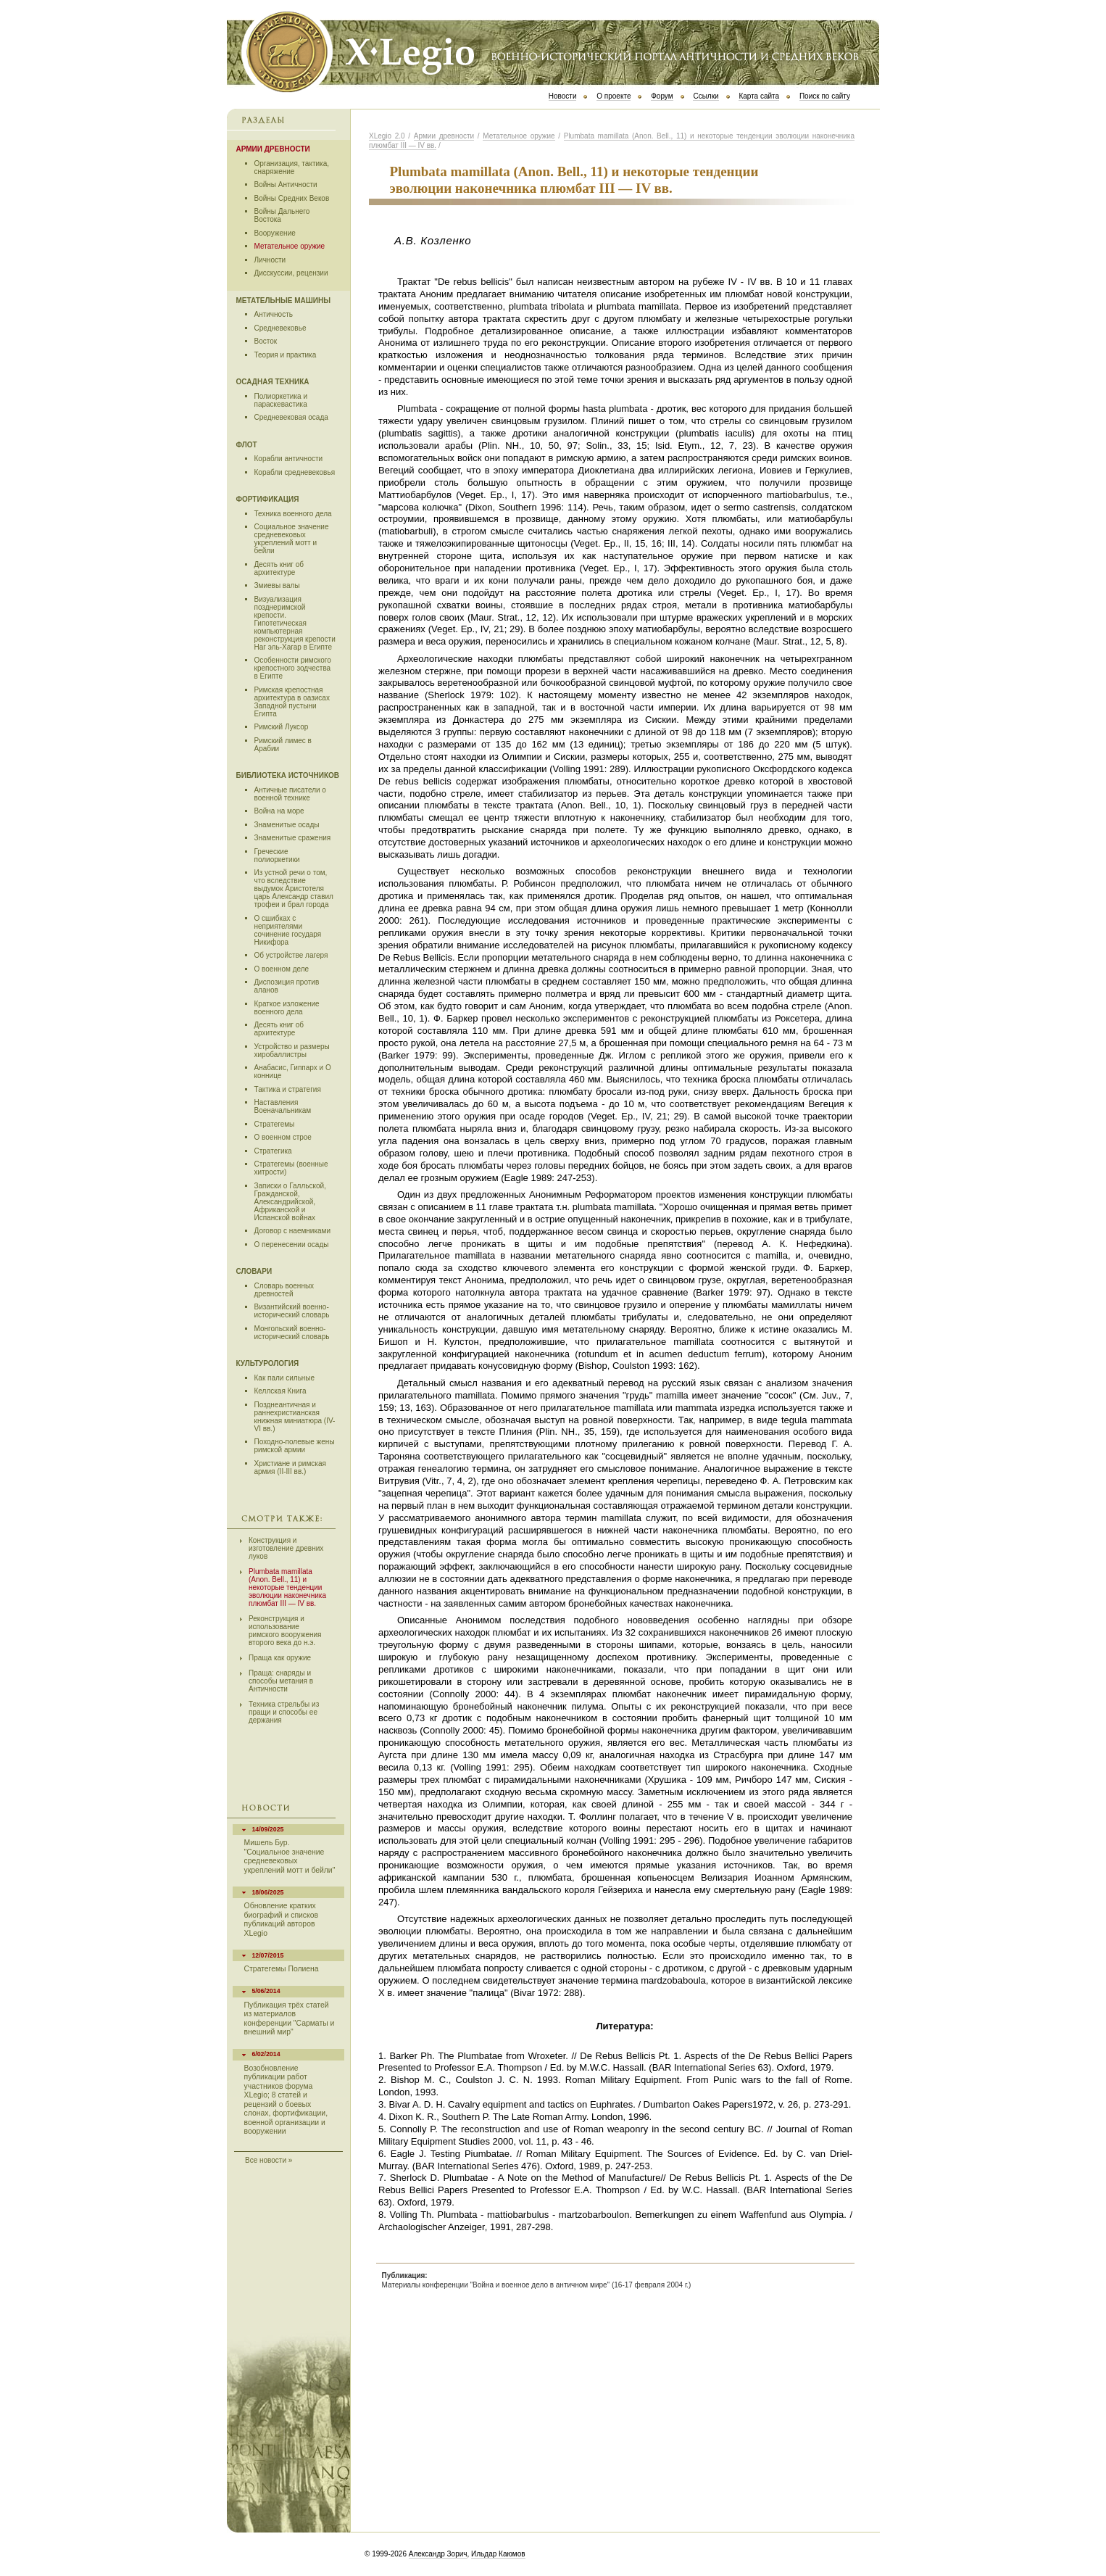  Describe the element at coordinates (759, 96) in the screenshot. I see `Карта сайта` at that location.